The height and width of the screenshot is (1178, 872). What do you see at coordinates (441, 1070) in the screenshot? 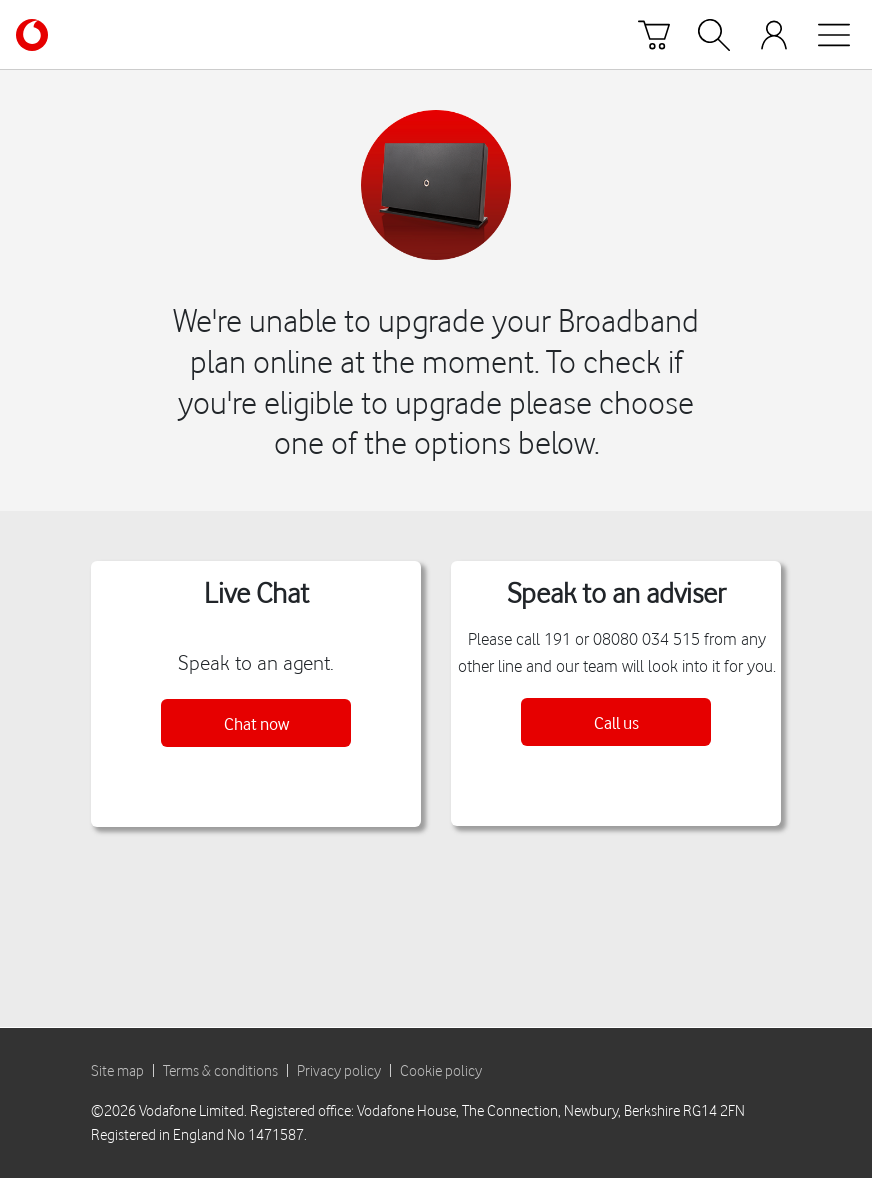
I see `Cookie policy` at bounding box center [441, 1070].